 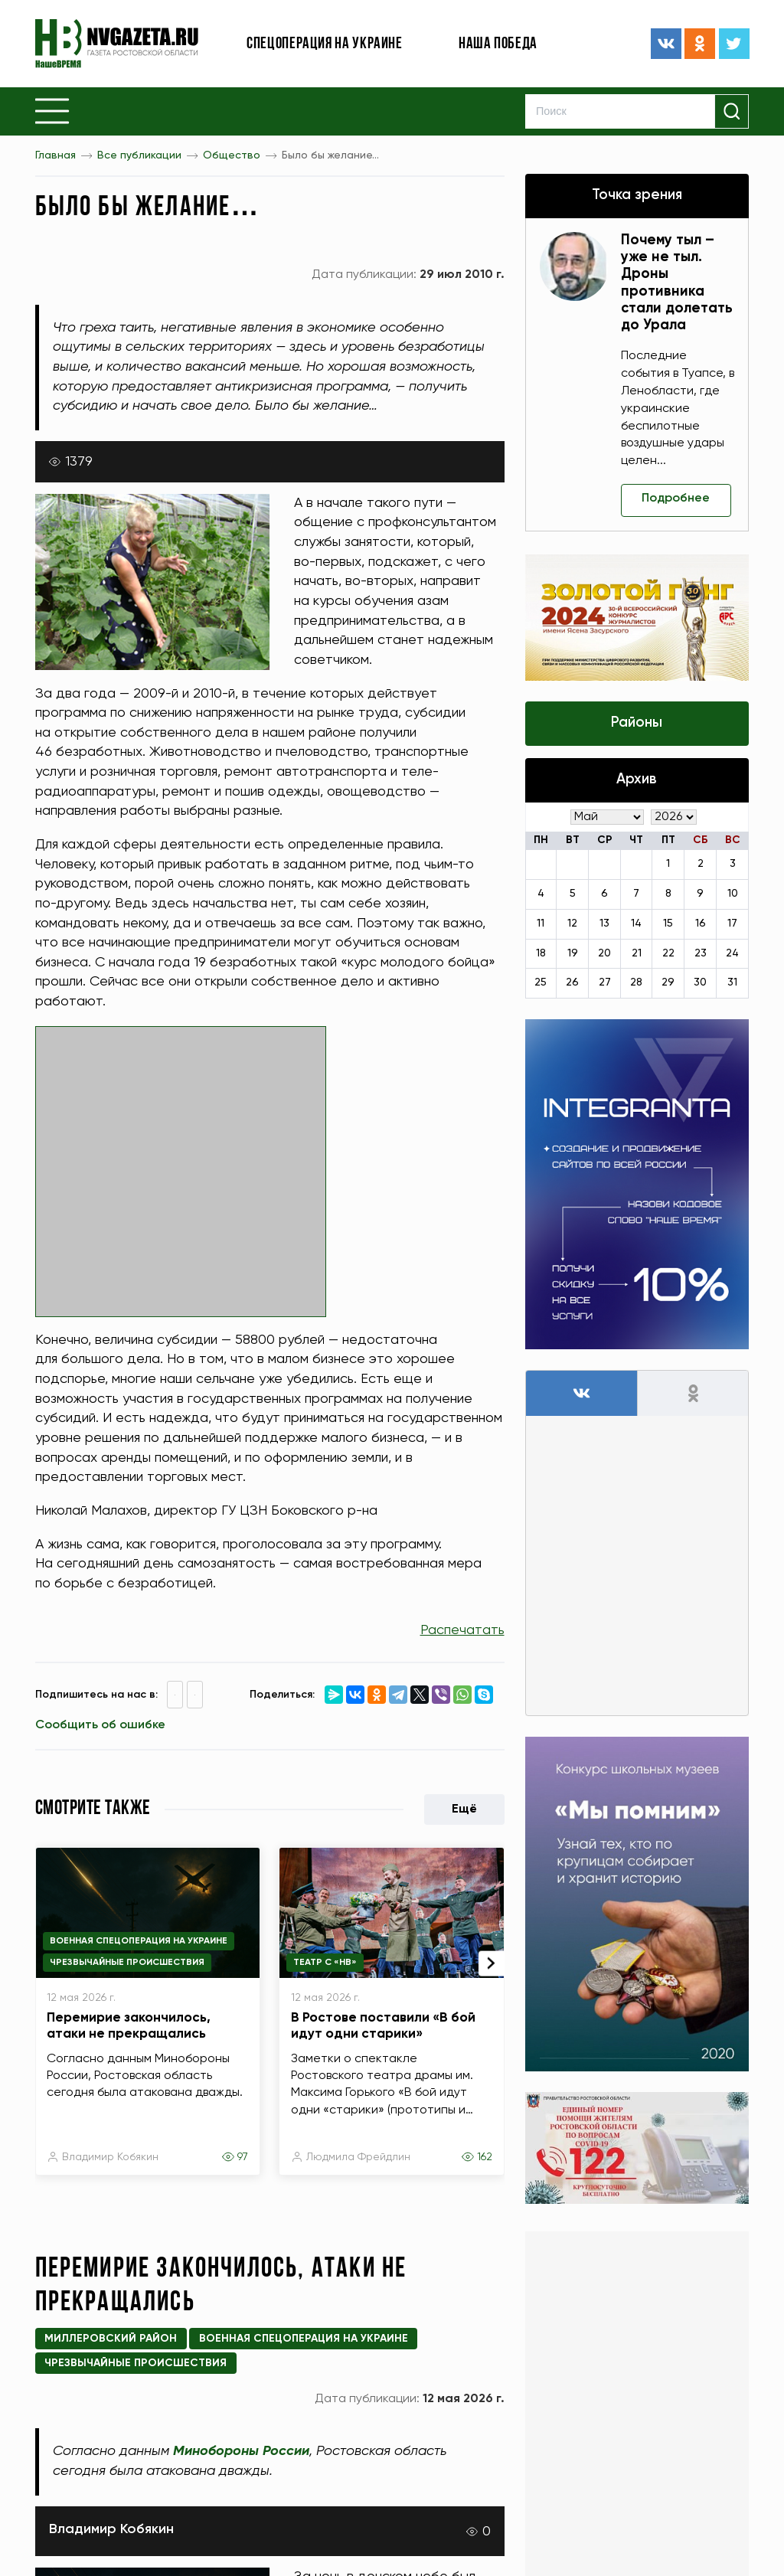 I want to click on Все публикации, so click(x=139, y=155).